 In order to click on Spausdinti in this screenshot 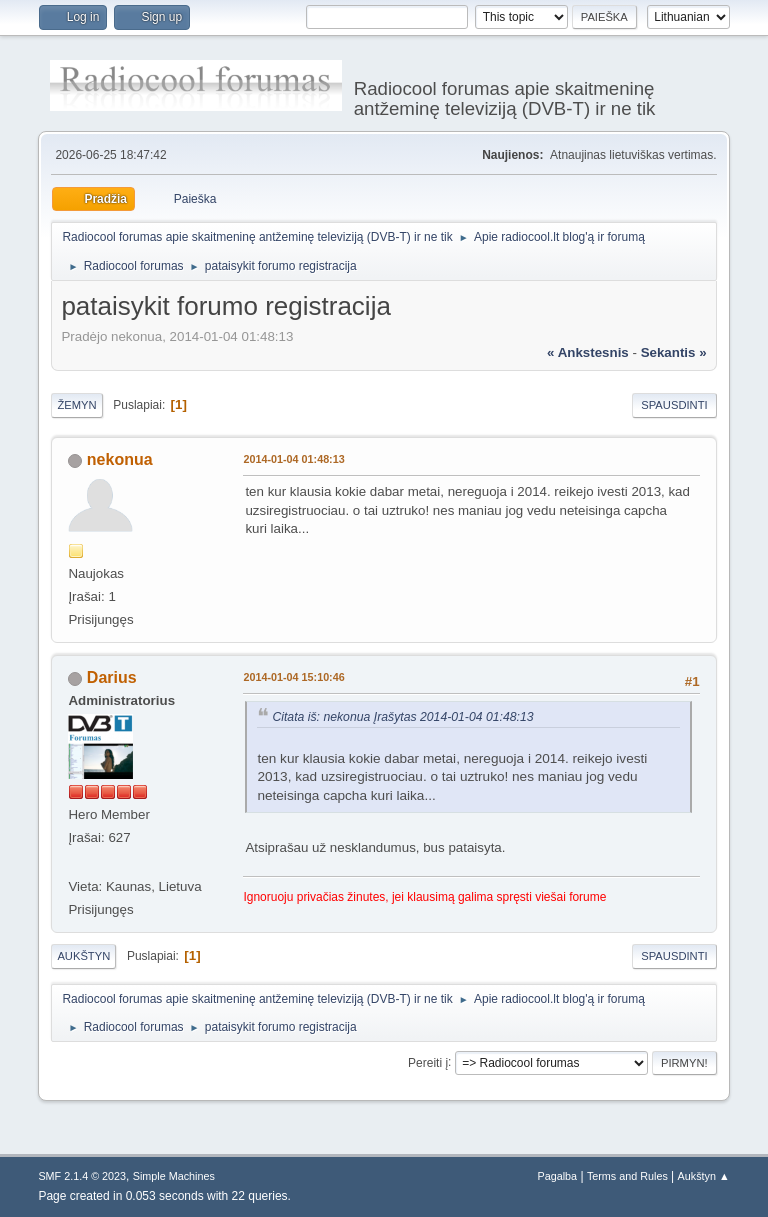, I will do `click(674, 405)`.